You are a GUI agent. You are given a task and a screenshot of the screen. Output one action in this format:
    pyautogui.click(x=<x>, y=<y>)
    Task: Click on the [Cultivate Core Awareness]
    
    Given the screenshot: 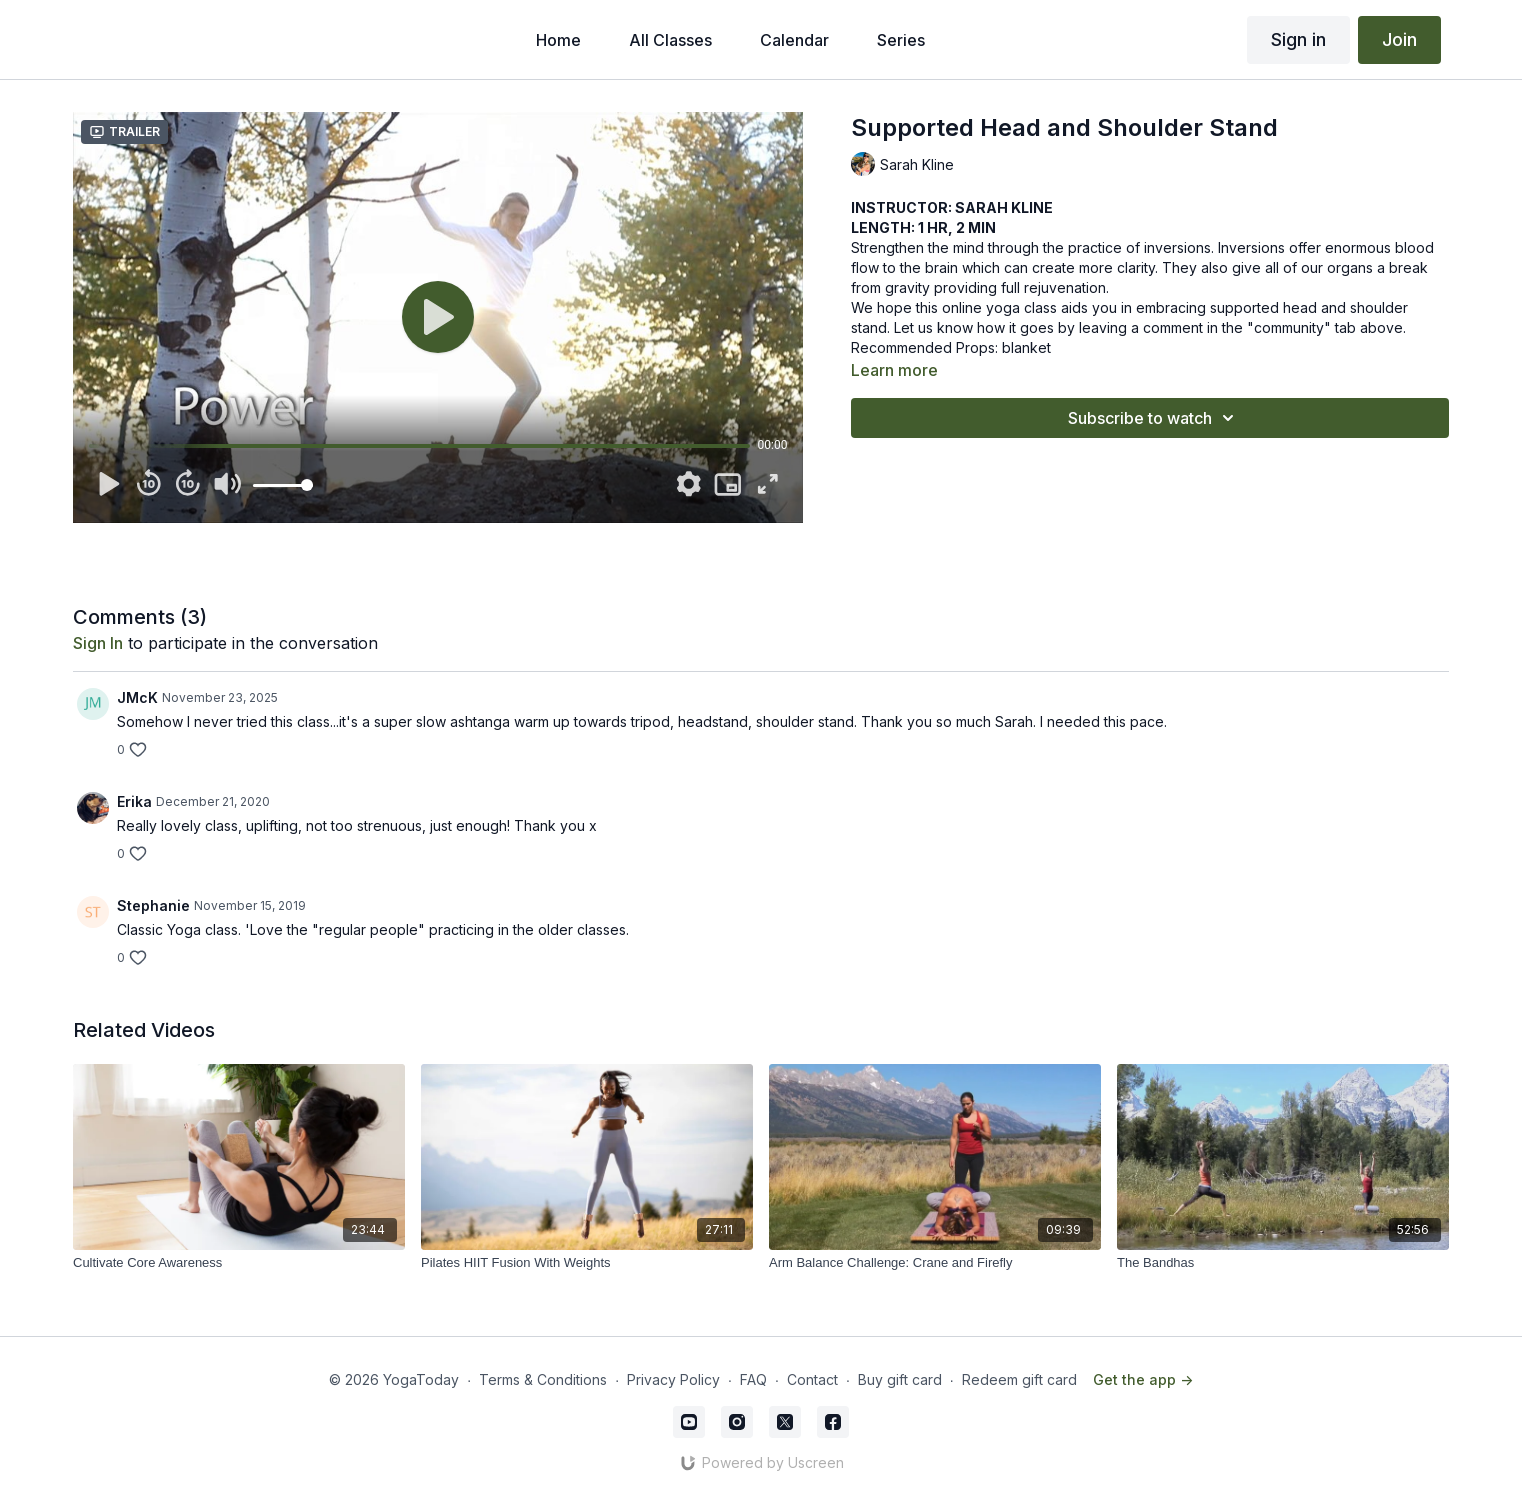 What is the action you would take?
    pyautogui.click(x=239, y=1263)
    